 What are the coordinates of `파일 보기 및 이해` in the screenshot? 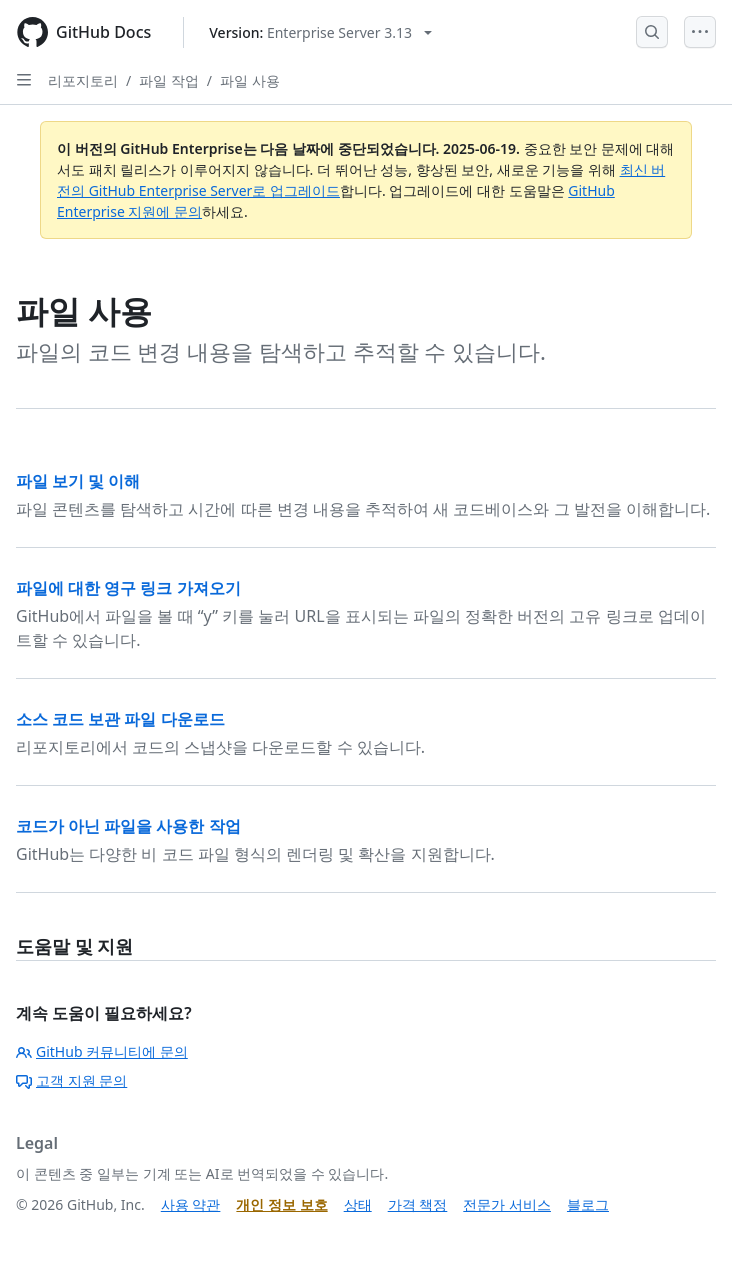 It's located at (78, 481).